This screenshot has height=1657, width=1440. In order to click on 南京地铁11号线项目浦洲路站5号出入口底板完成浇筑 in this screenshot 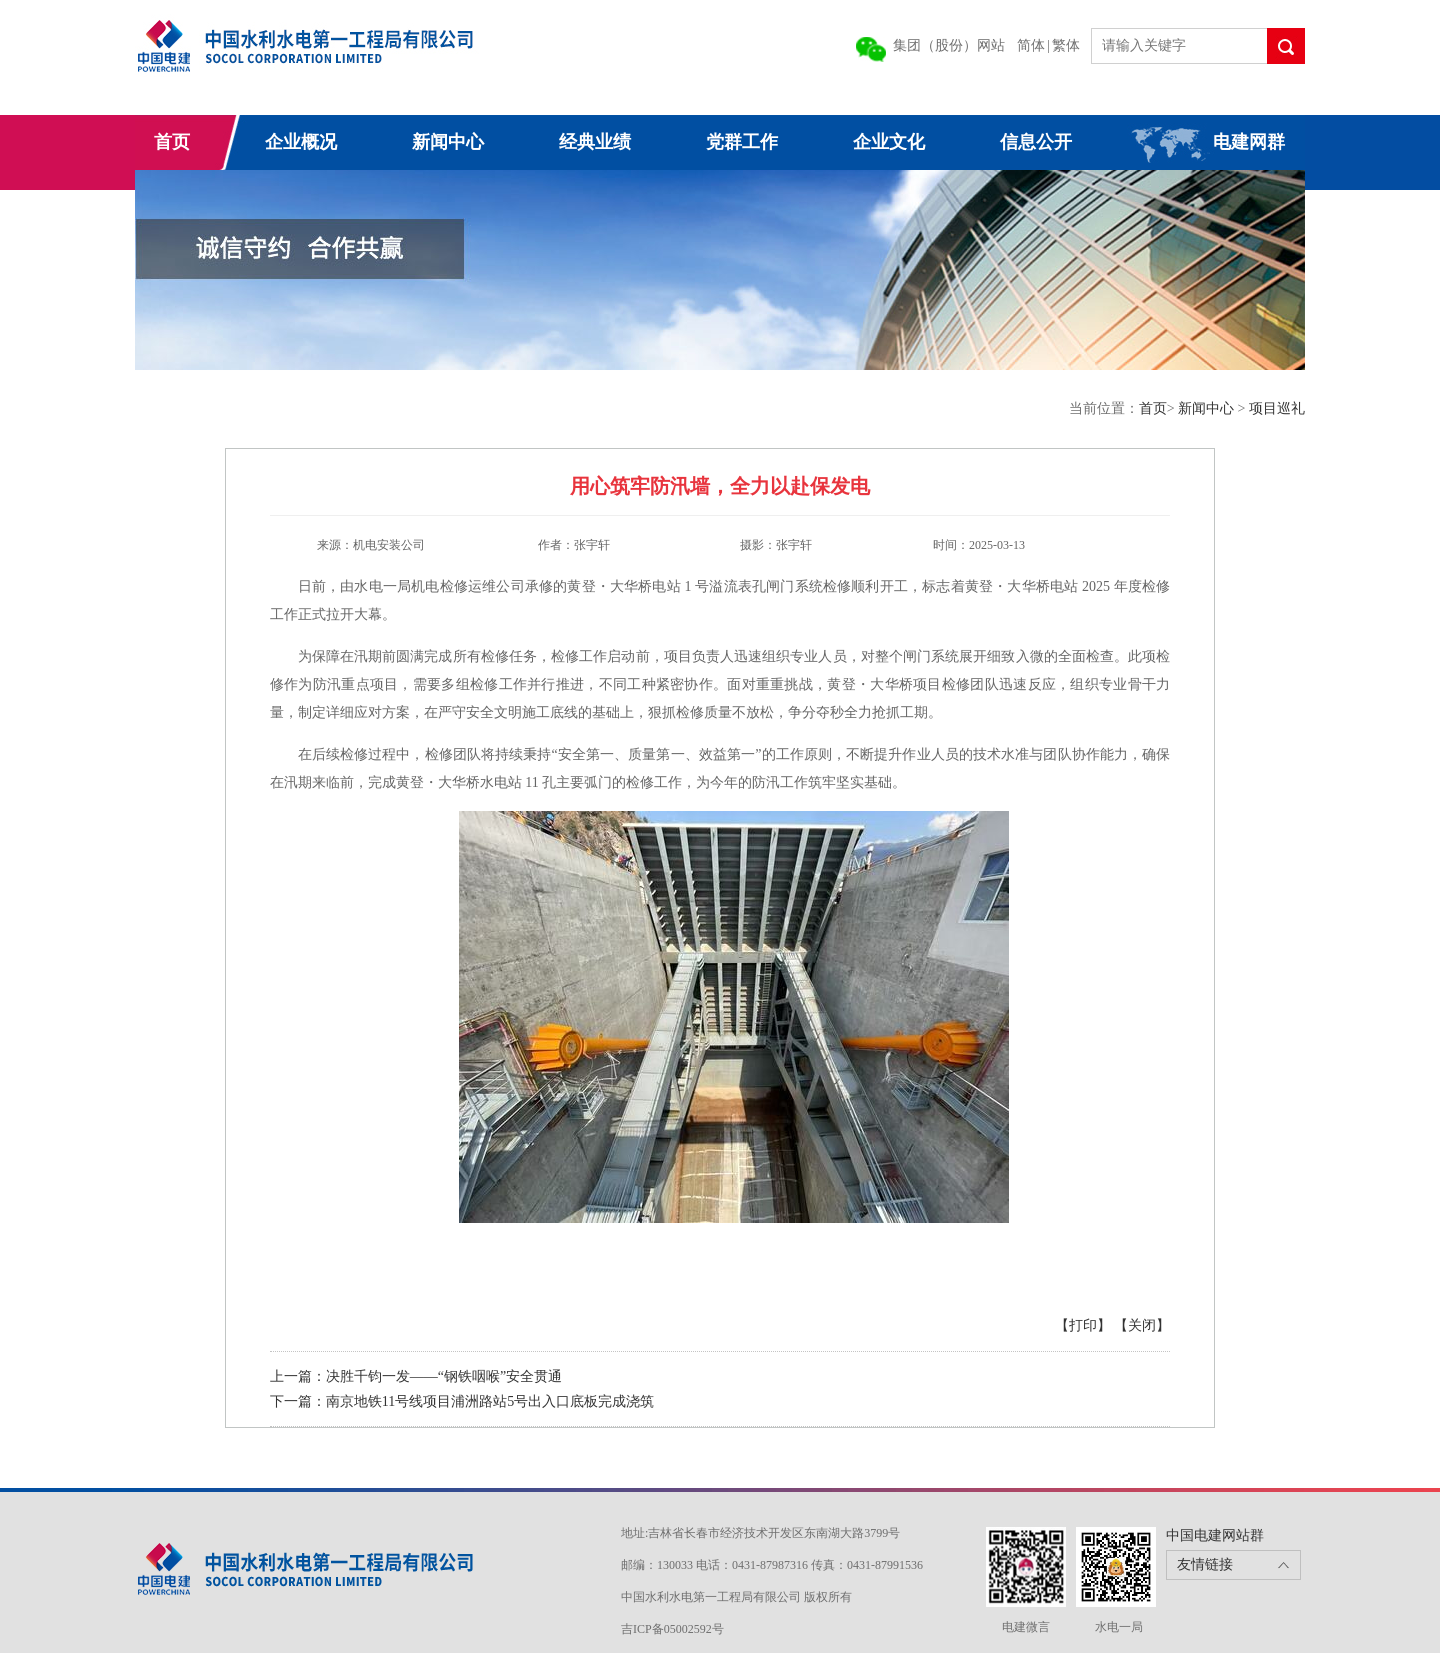, I will do `click(490, 1401)`.